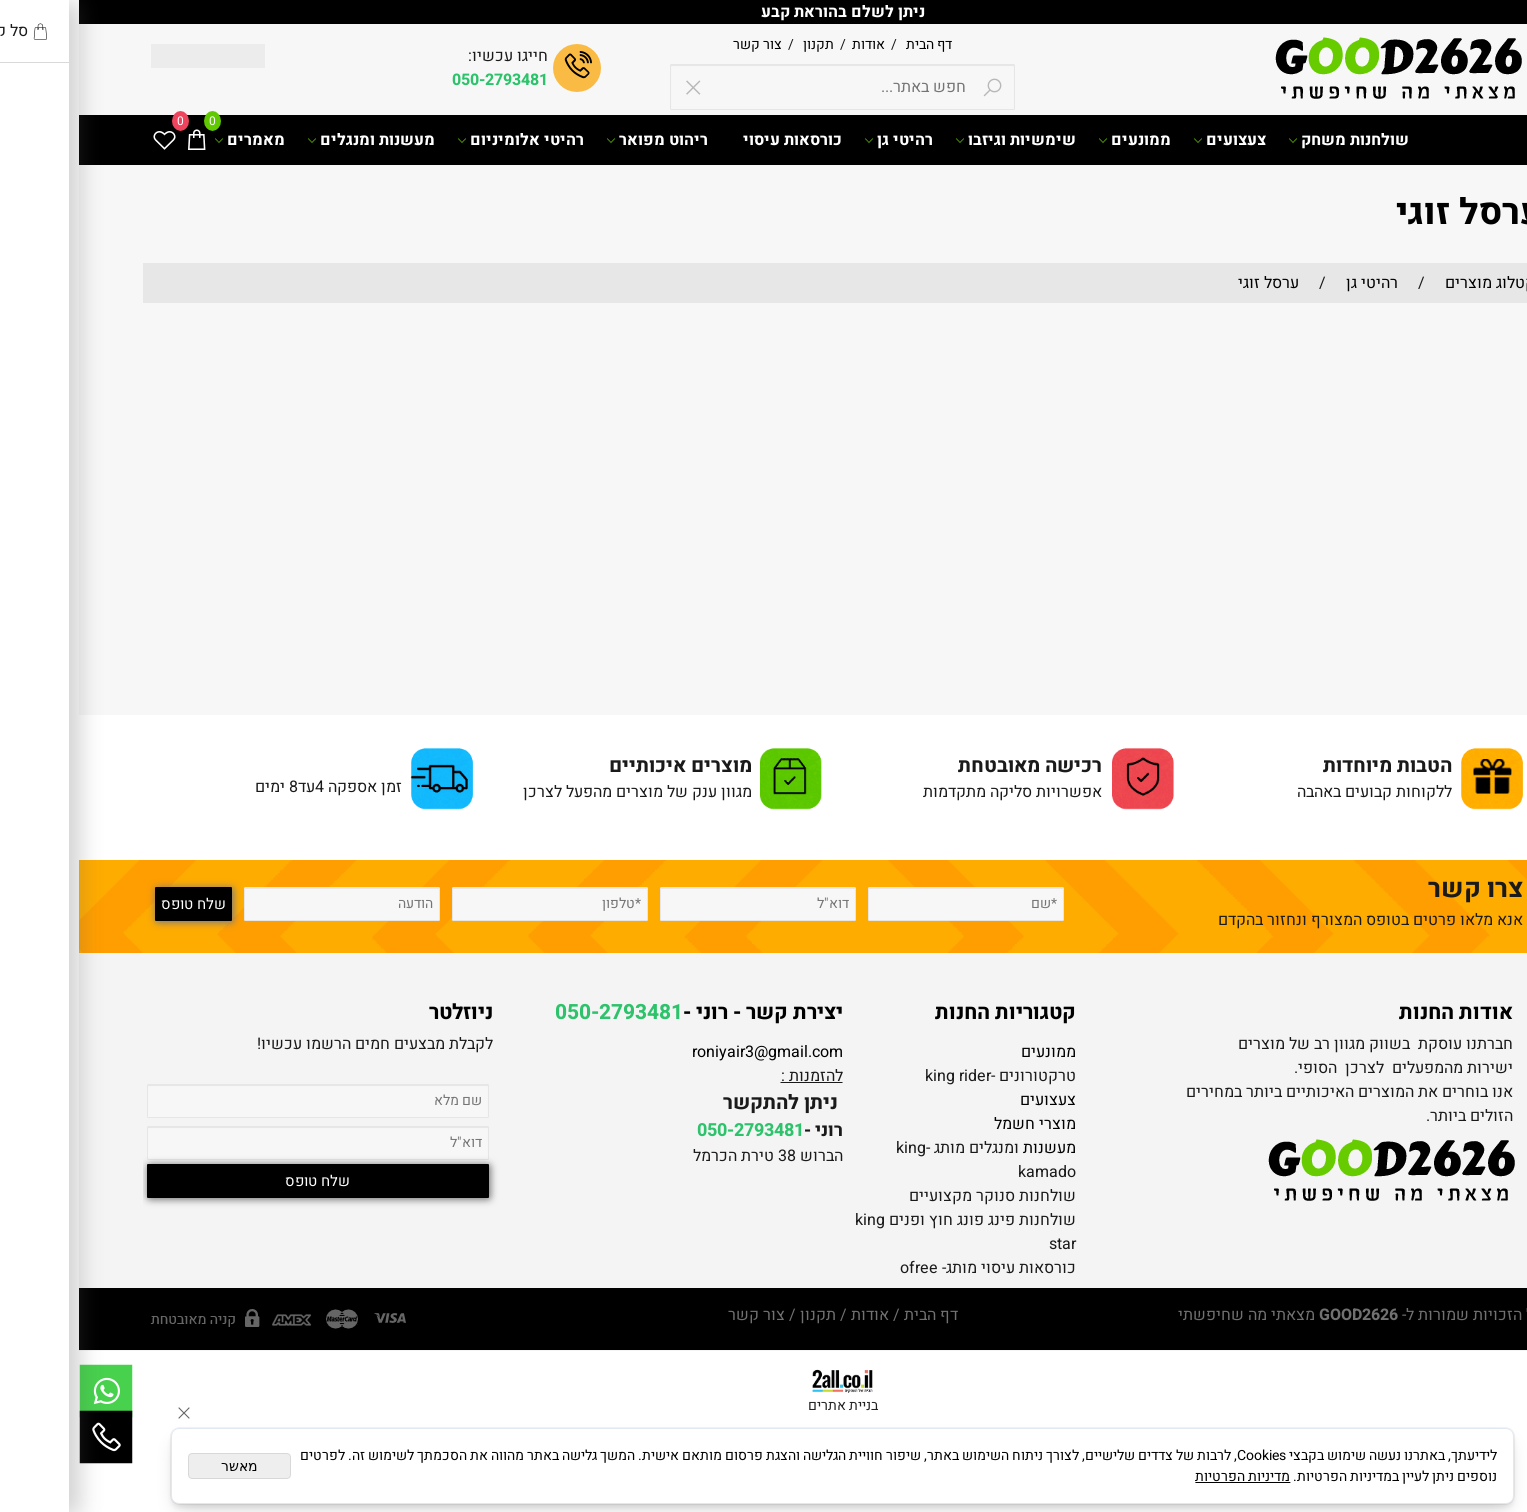  What do you see at coordinates (85, 140) in the screenshot?
I see `[Wishlist]` at bounding box center [85, 140].